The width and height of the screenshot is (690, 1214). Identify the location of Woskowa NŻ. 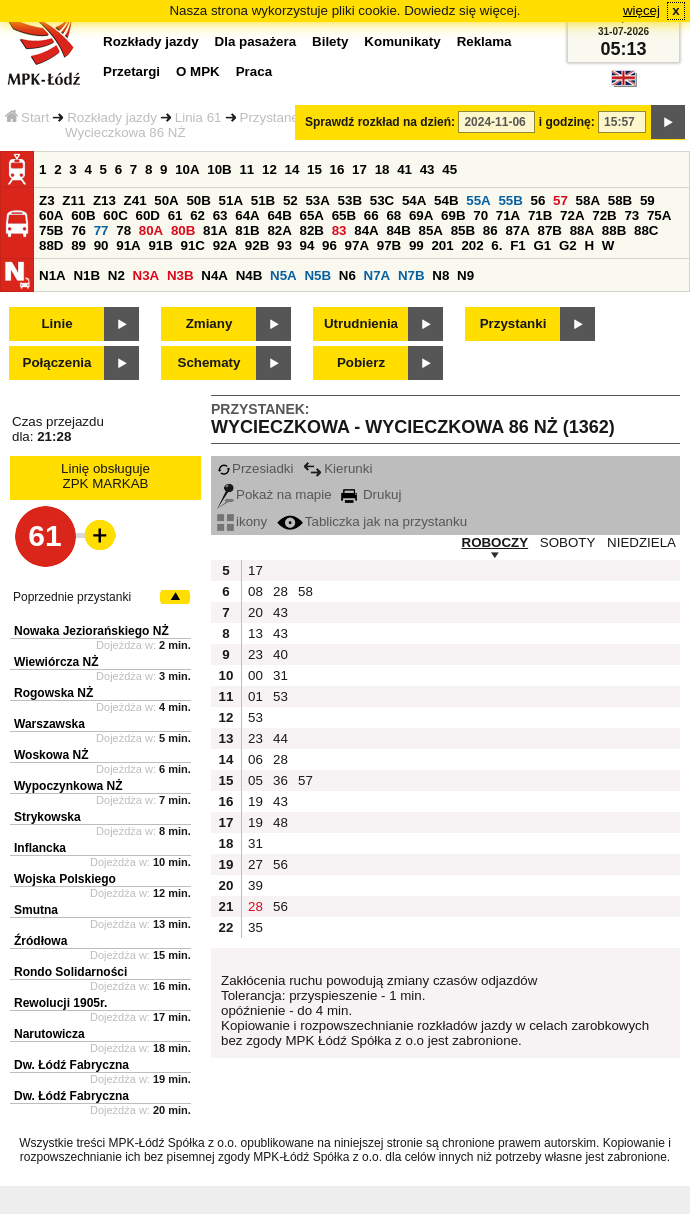
(51, 755).